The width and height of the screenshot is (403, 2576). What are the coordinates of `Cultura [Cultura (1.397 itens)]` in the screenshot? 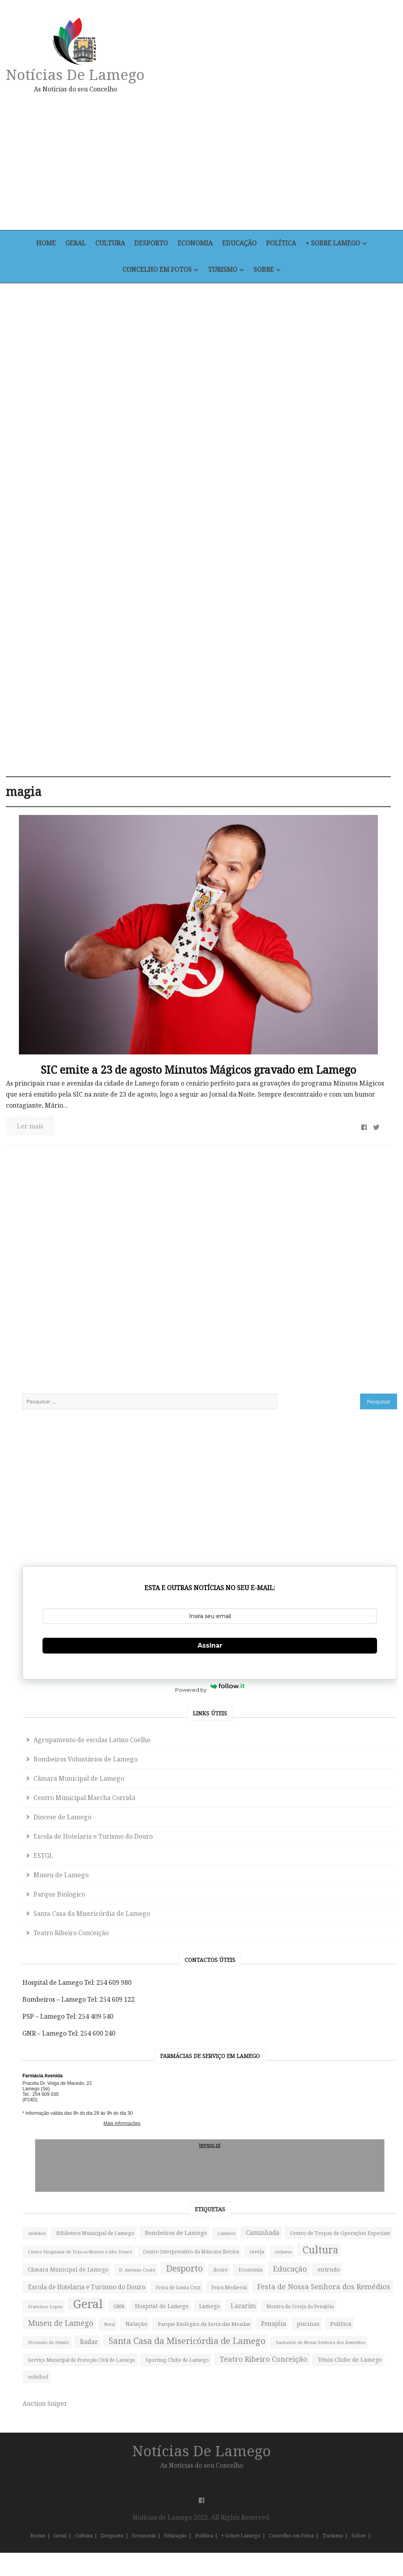 It's located at (323, 1891).